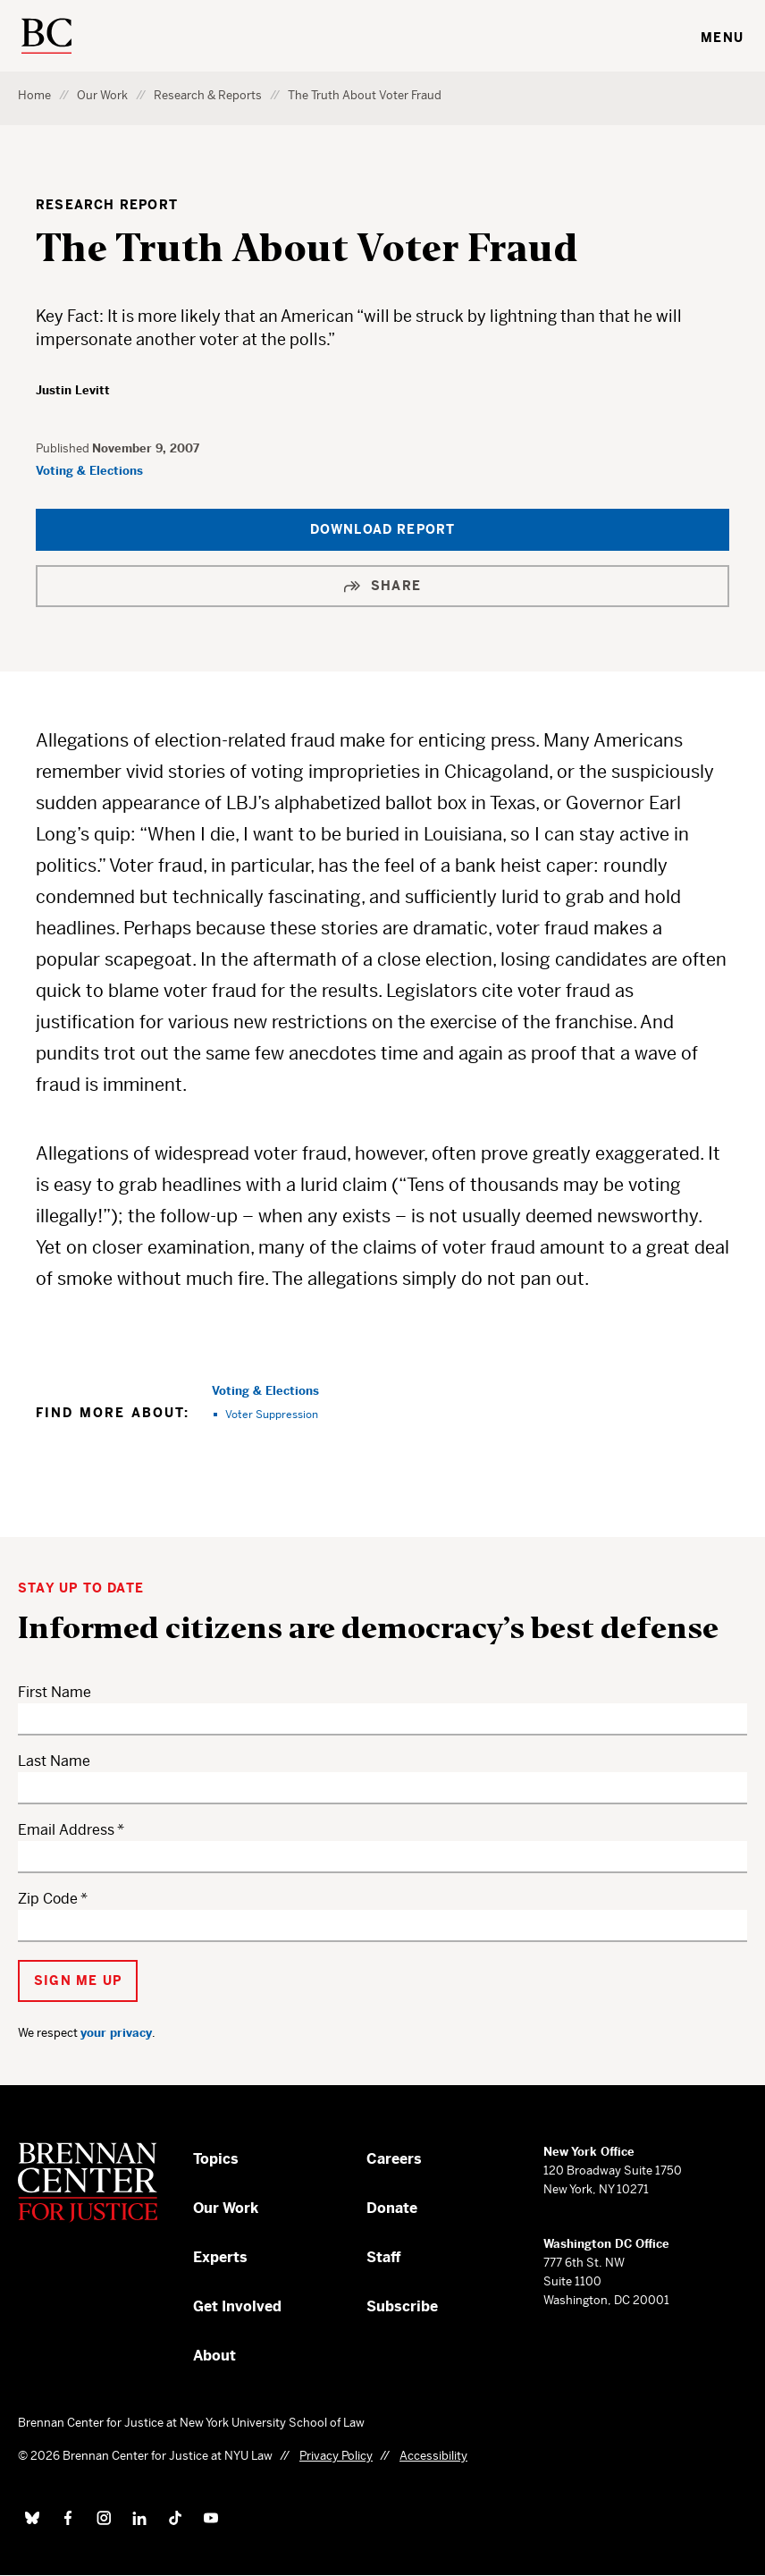 The image size is (765, 2576). Describe the element at coordinates (89, 470) in the screenshot. I see `Voting & Elections` at that location.